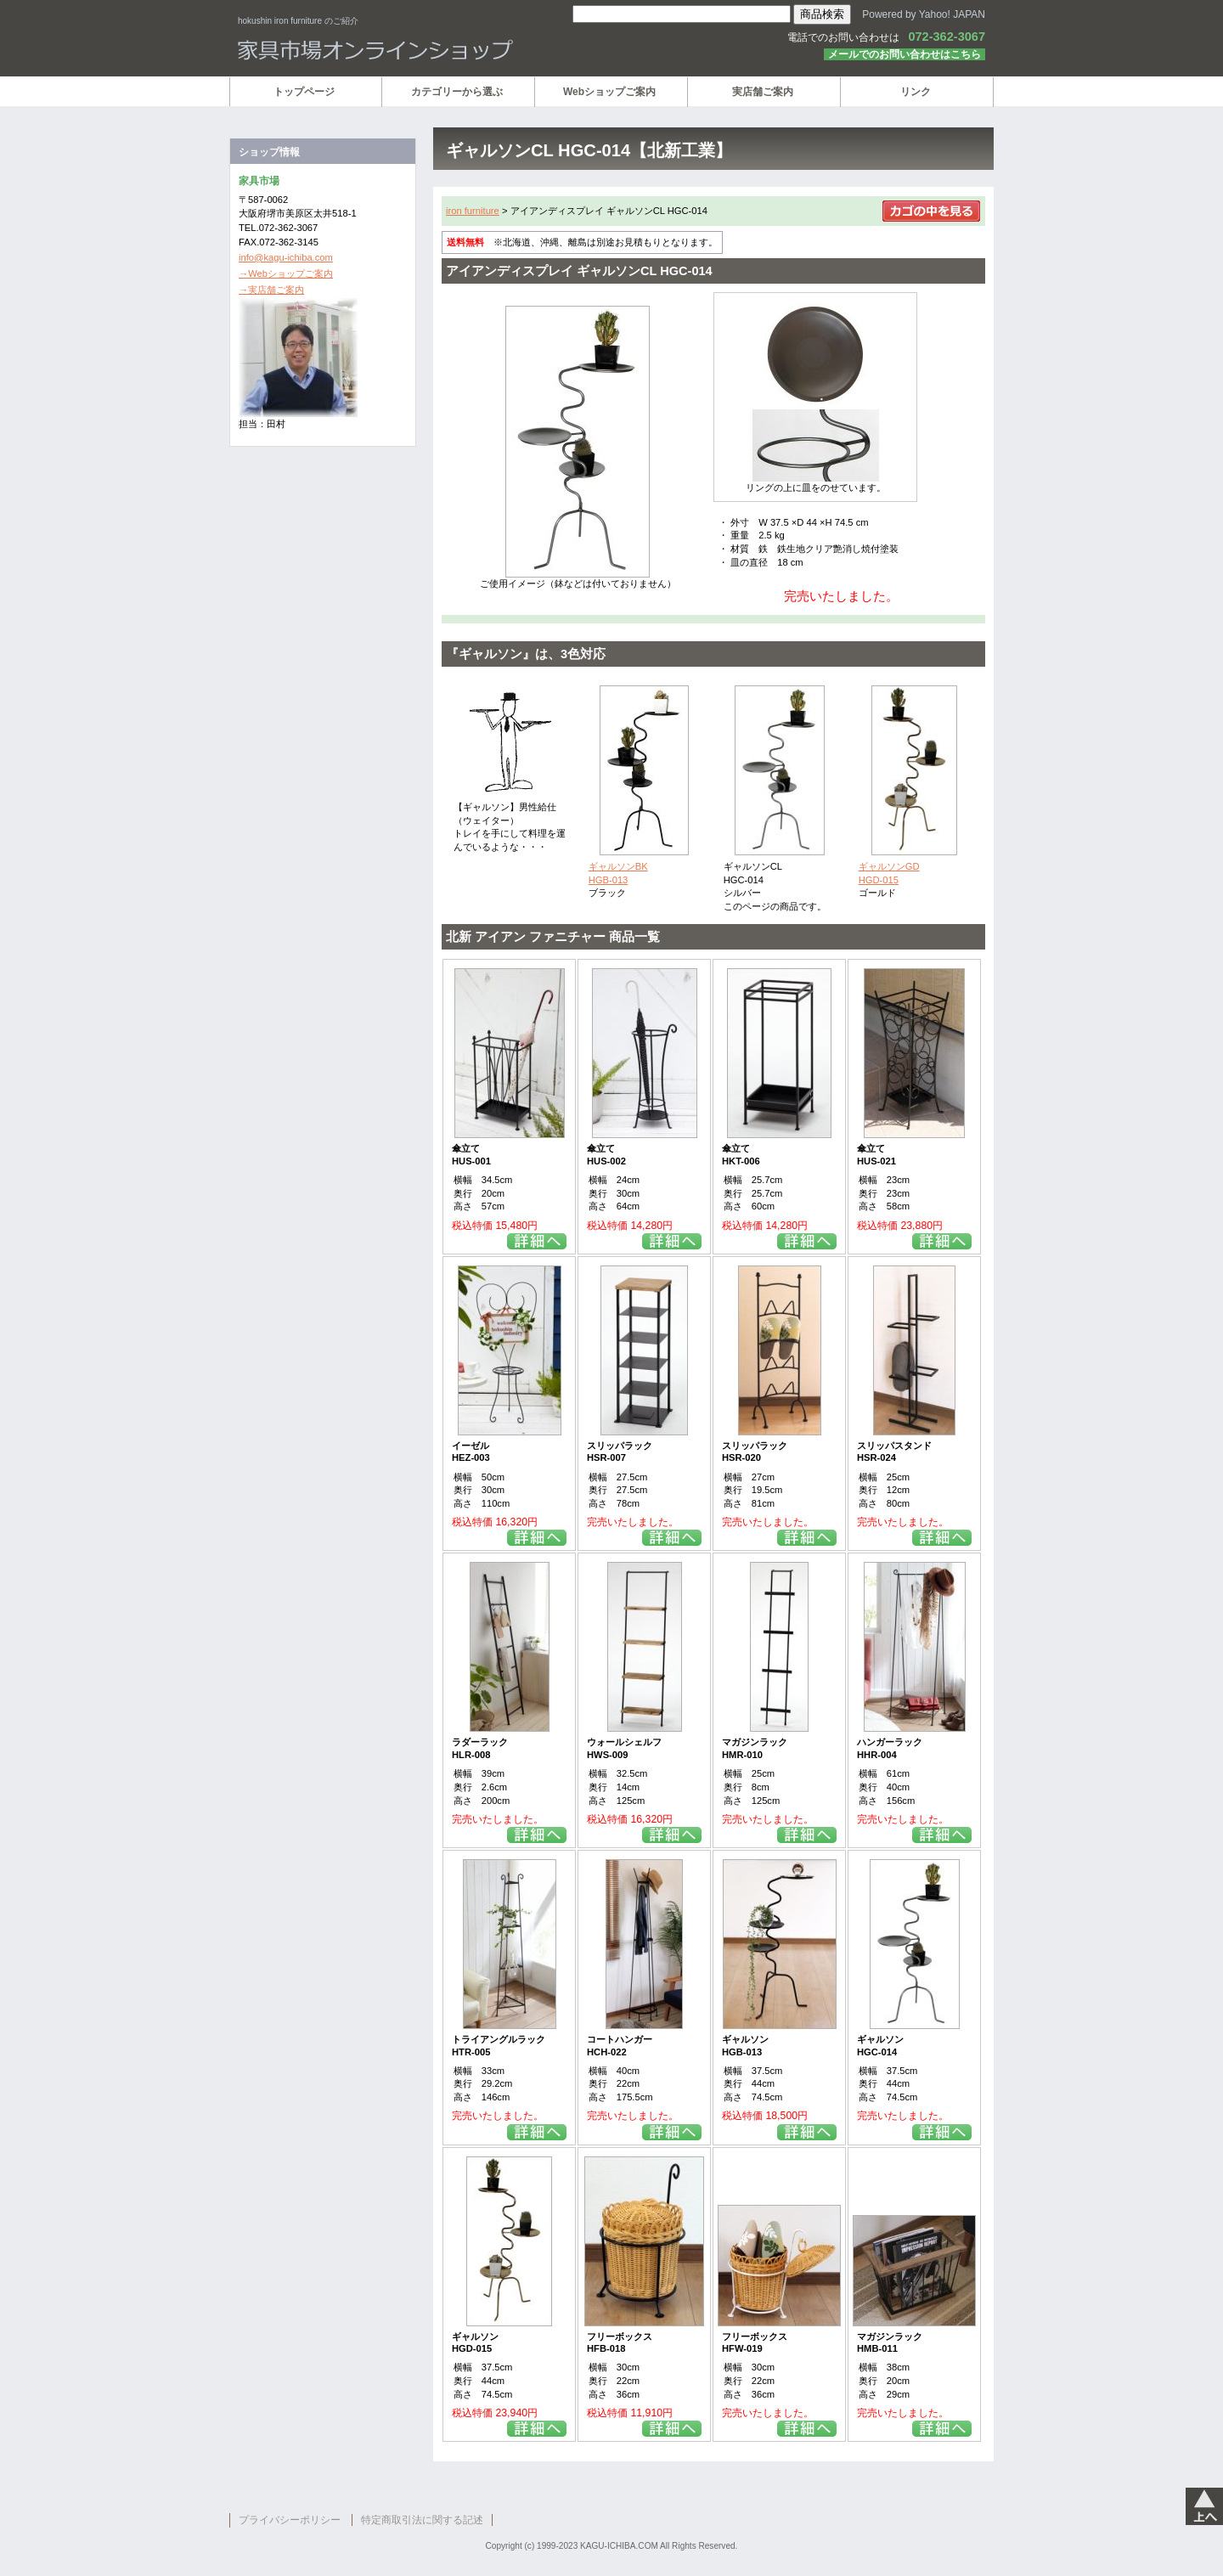  I want to click on プライバシーポリシー, so click(290, 2520).